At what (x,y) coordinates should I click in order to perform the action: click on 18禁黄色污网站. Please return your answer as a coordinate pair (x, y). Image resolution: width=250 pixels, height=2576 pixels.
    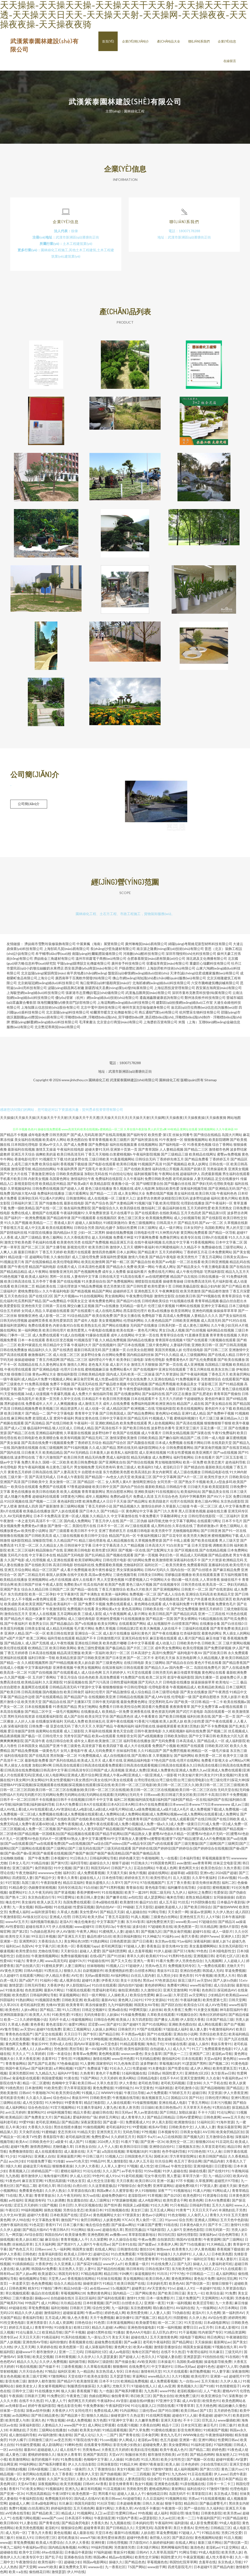
    Looking at the image, I should click on (72, 1498).